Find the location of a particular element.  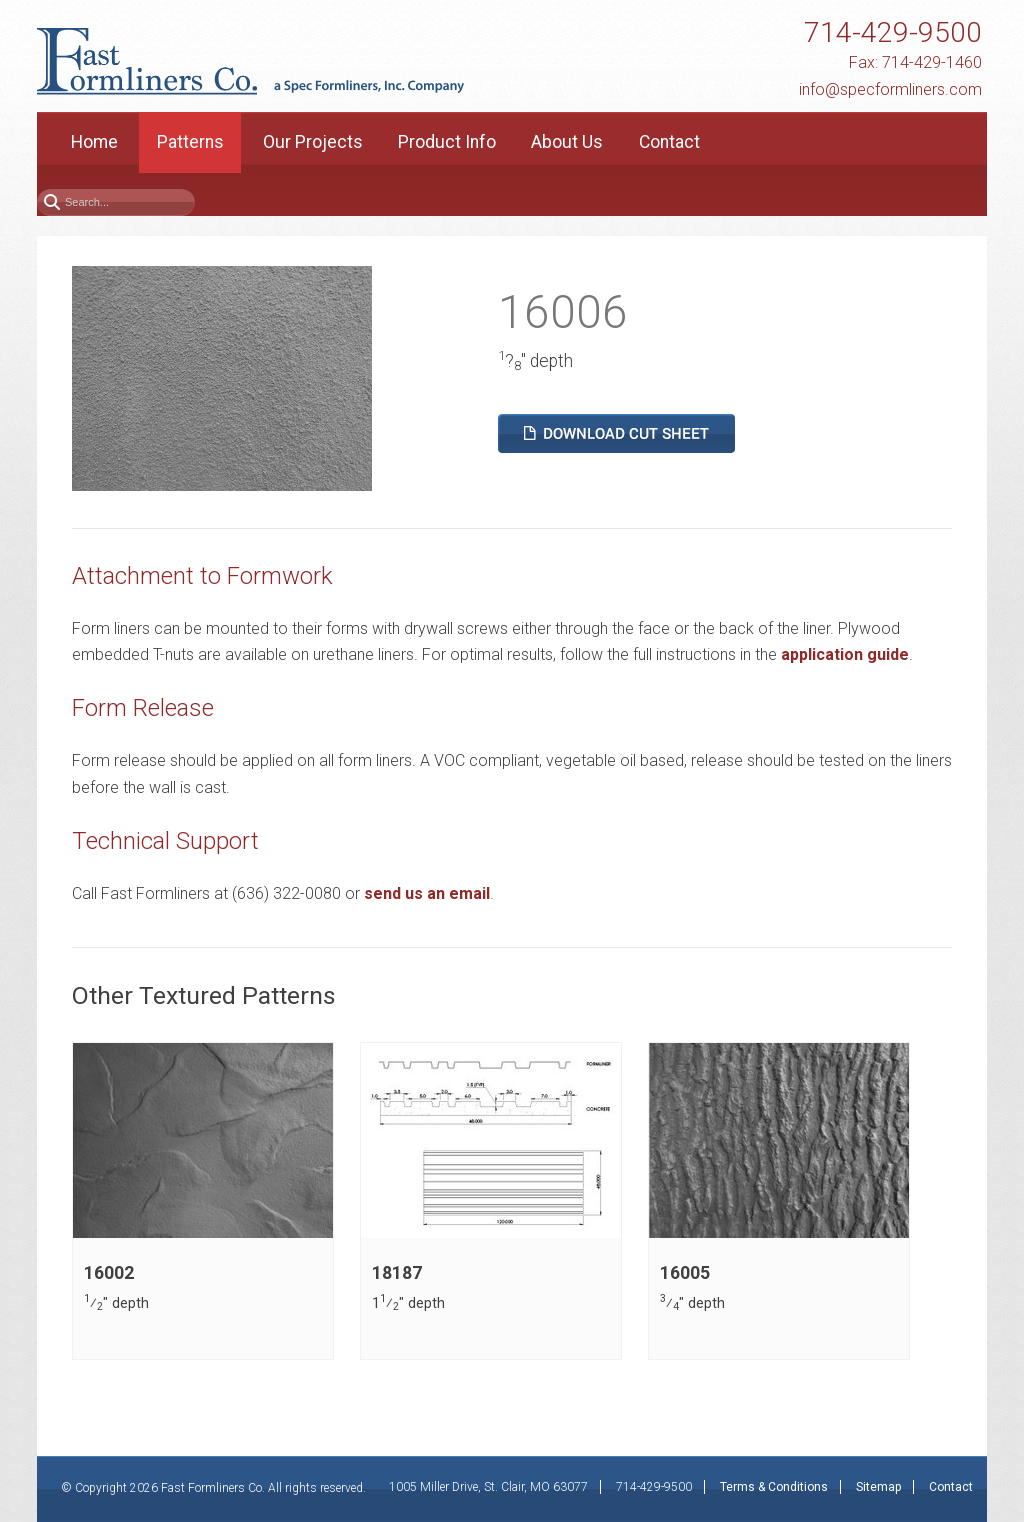

About Us is located at coordinates (567, 142).